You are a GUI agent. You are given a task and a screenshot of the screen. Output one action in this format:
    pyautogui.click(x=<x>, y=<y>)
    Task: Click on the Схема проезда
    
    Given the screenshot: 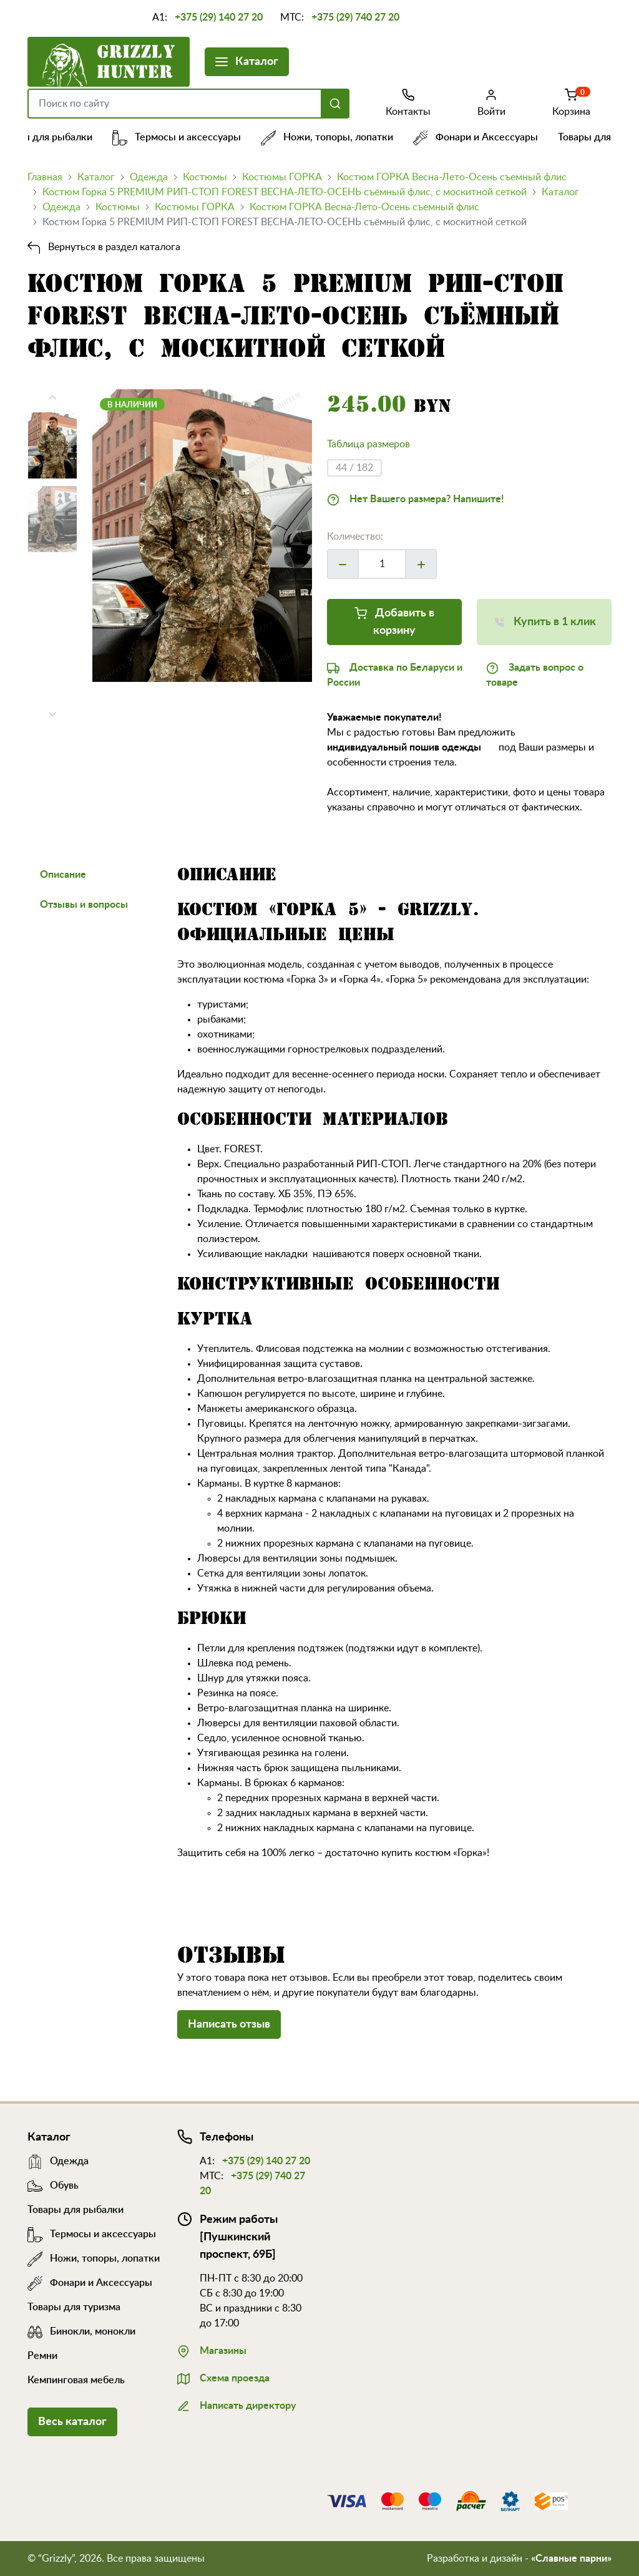 What is the action you would take?
    pyautogui.click(x=223, y=2377)
    